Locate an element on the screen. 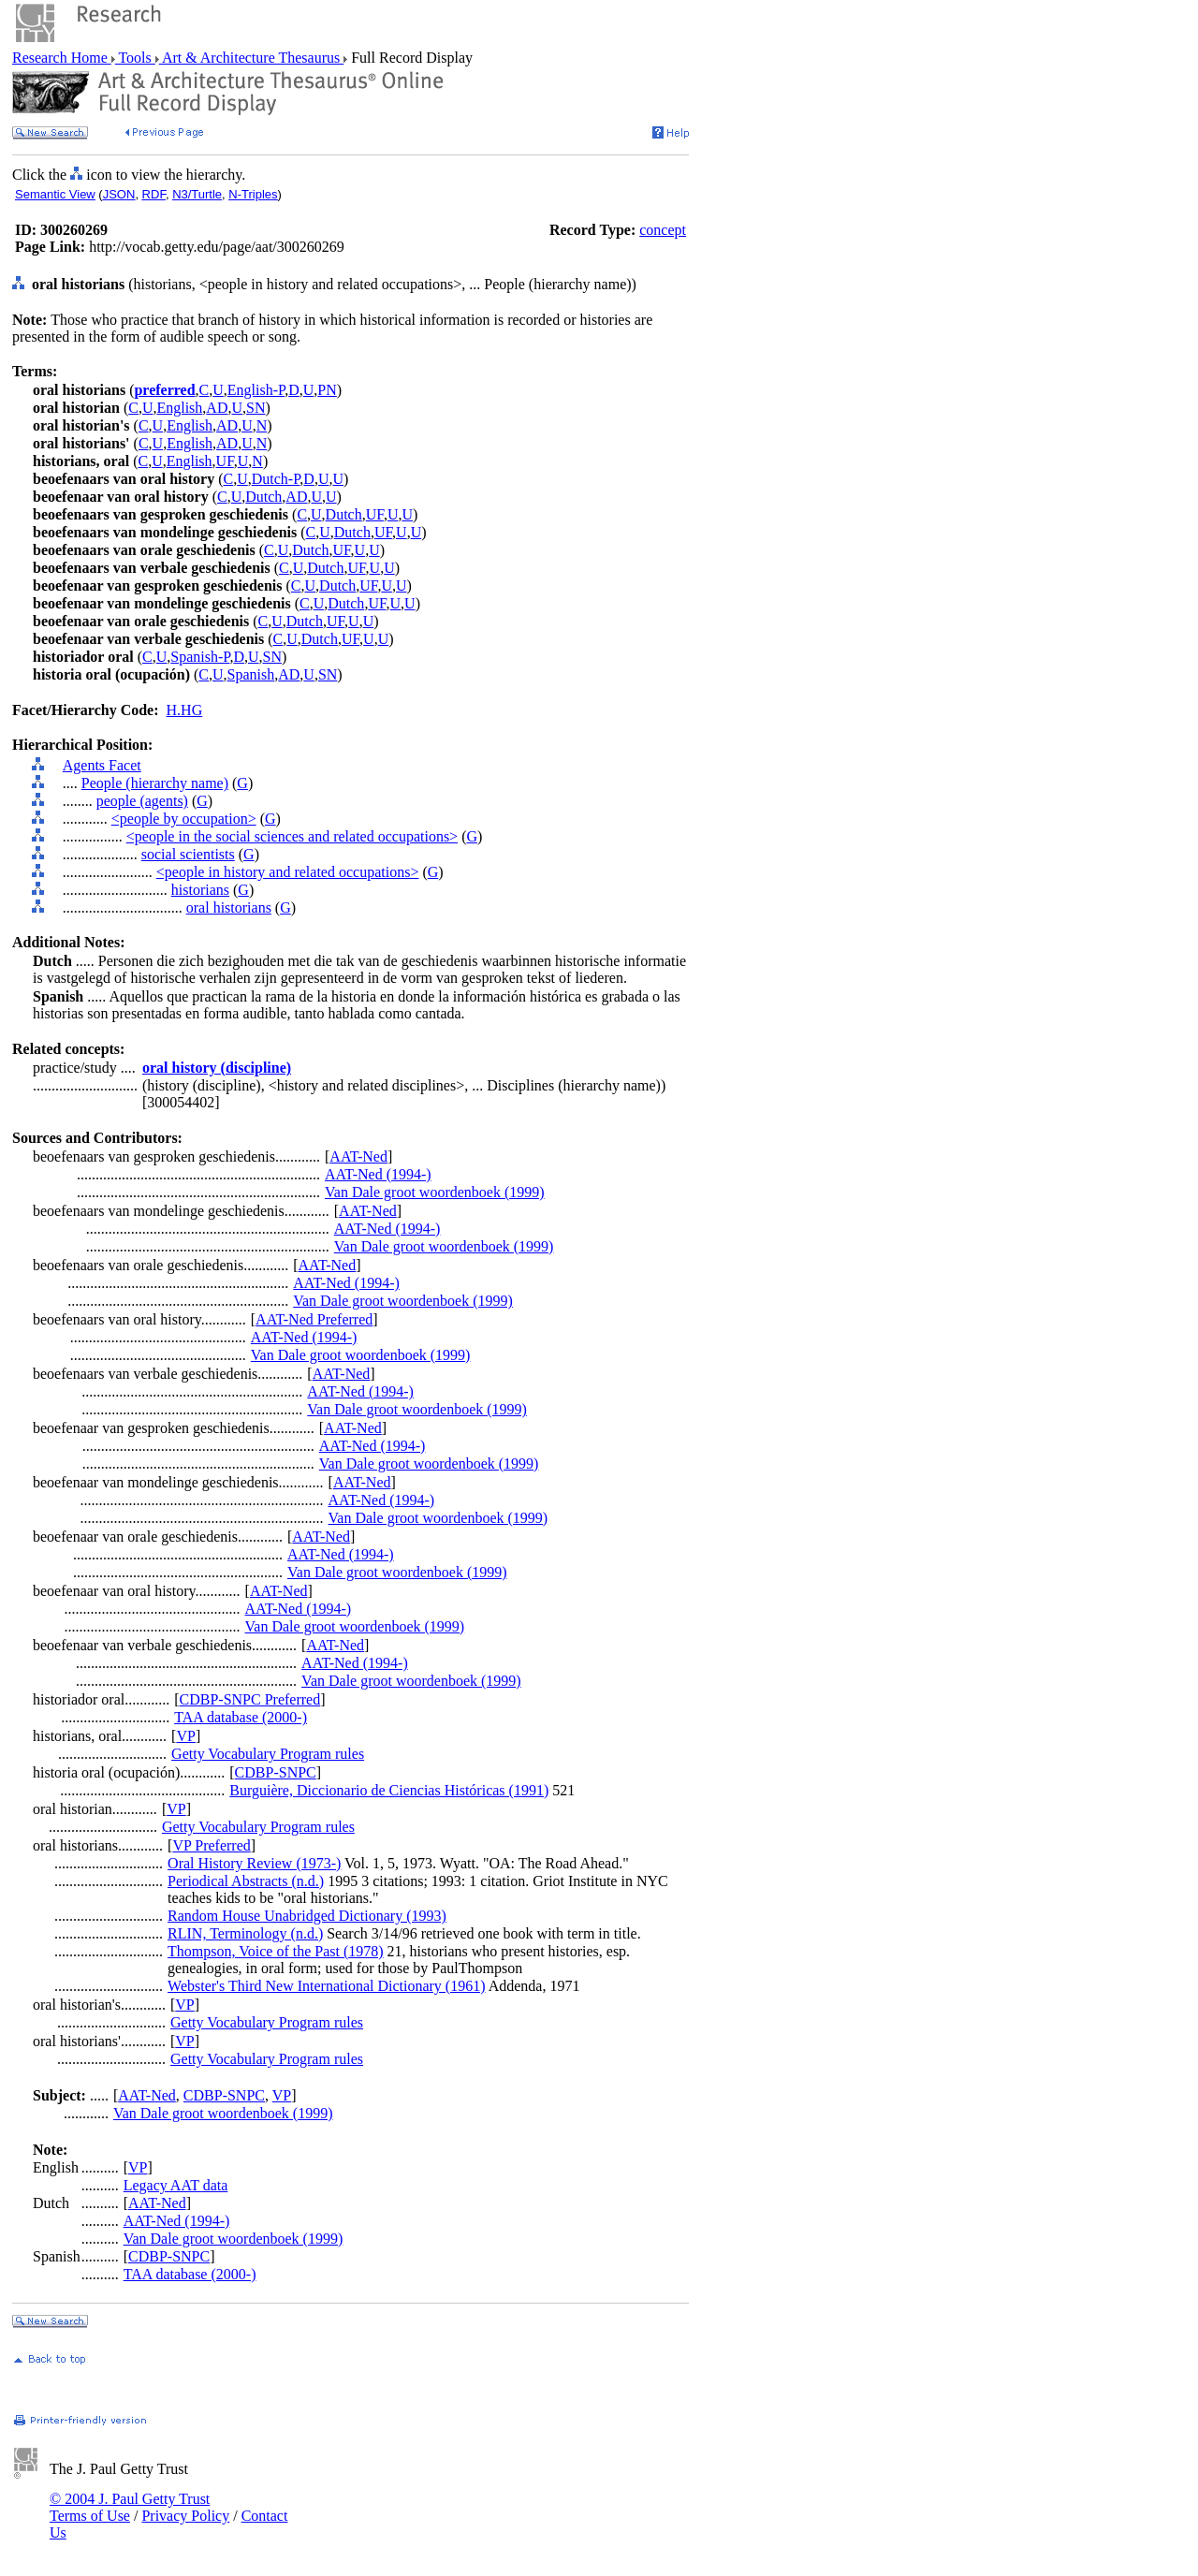  AAT-Ned (1994-) is located at coordinates (378, 1174).